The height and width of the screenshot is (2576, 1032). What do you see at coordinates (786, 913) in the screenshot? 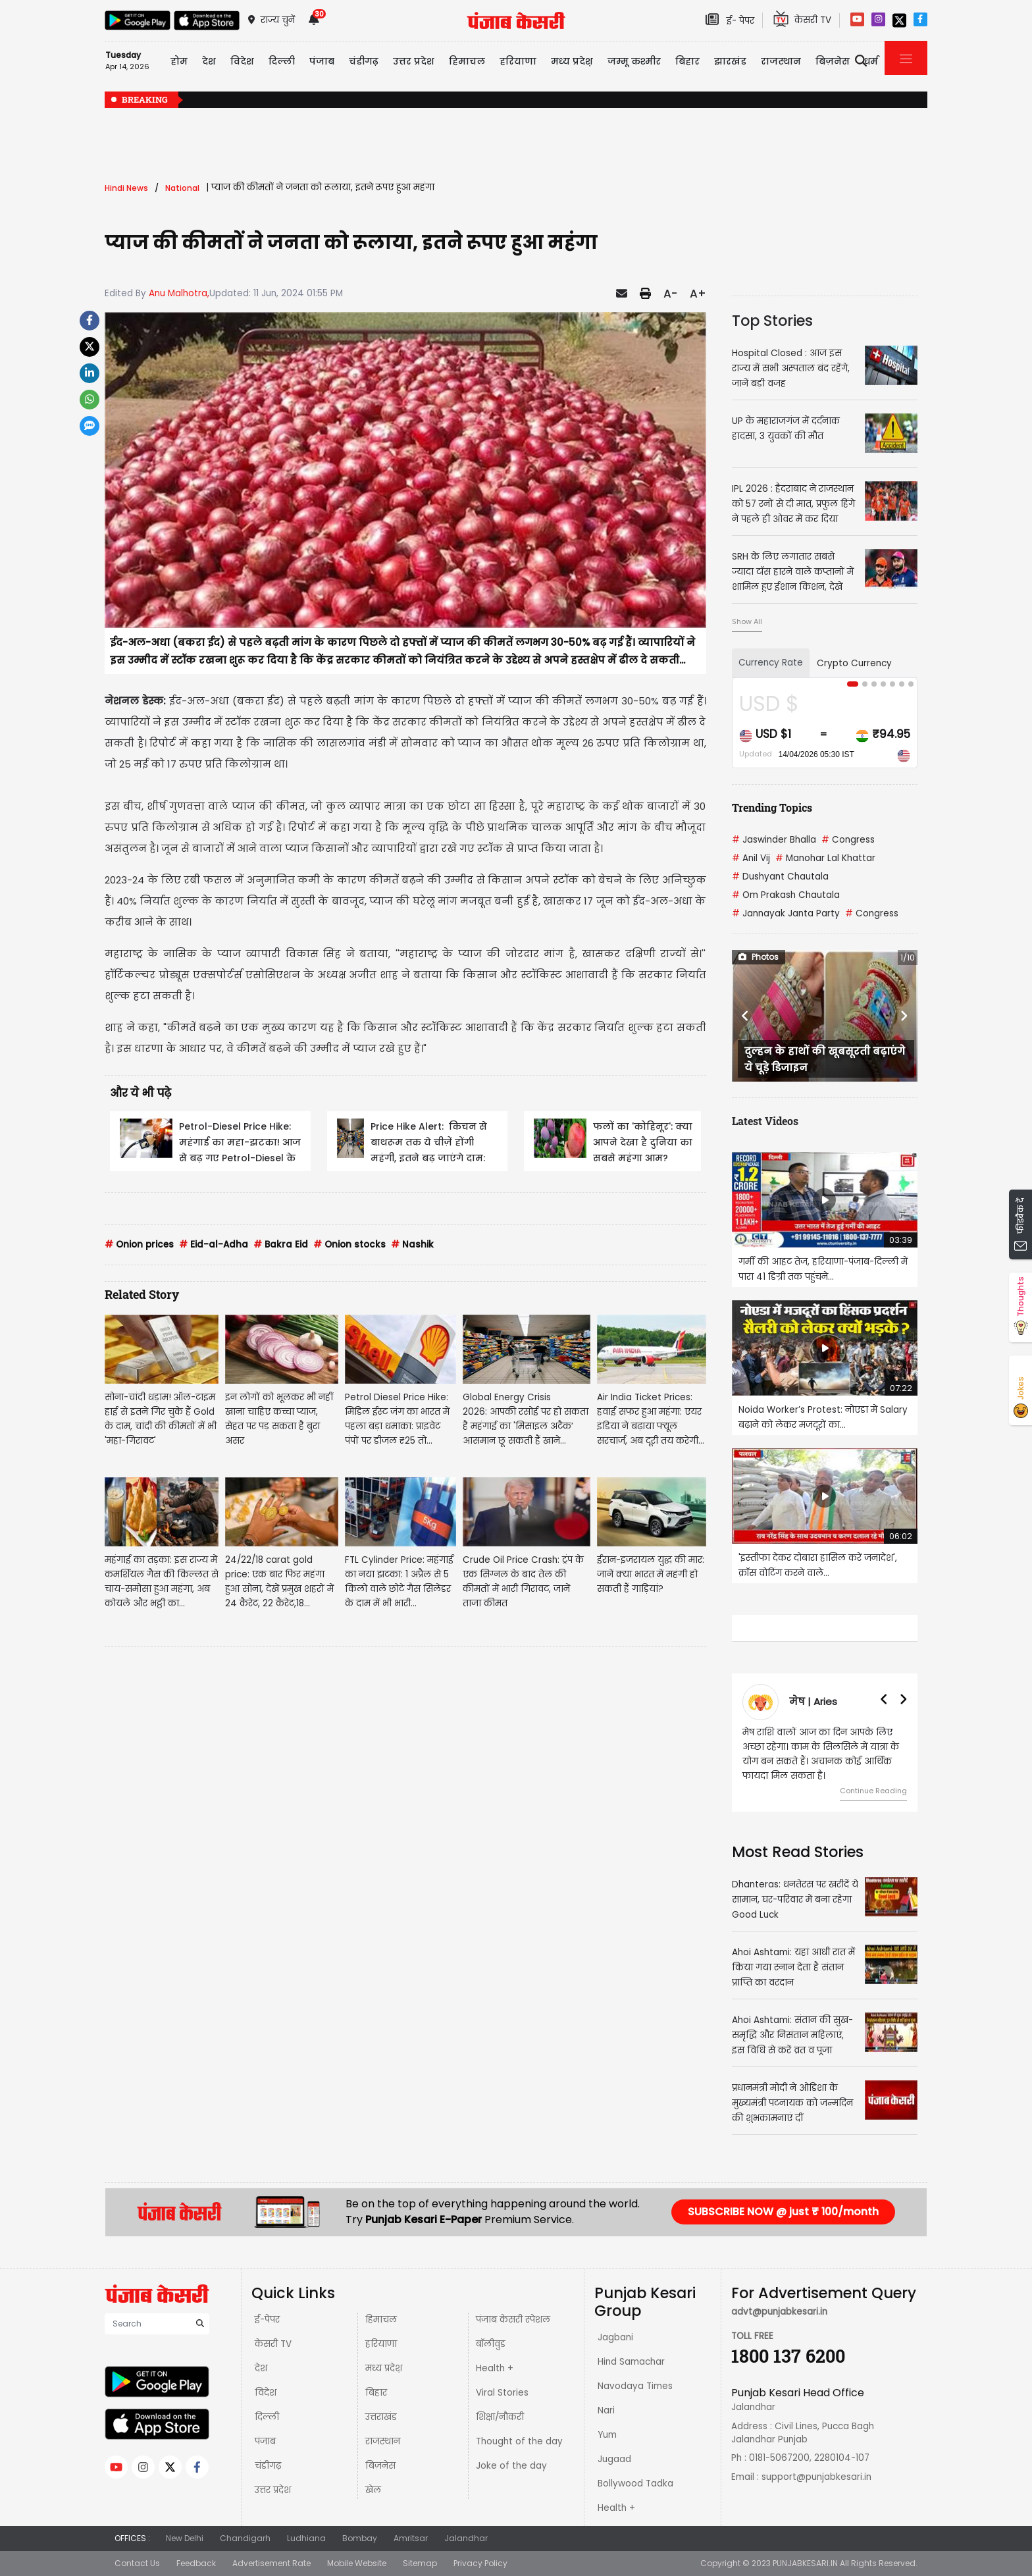
I see `Jannayak Janta Party` at bounding box center [786, 913].